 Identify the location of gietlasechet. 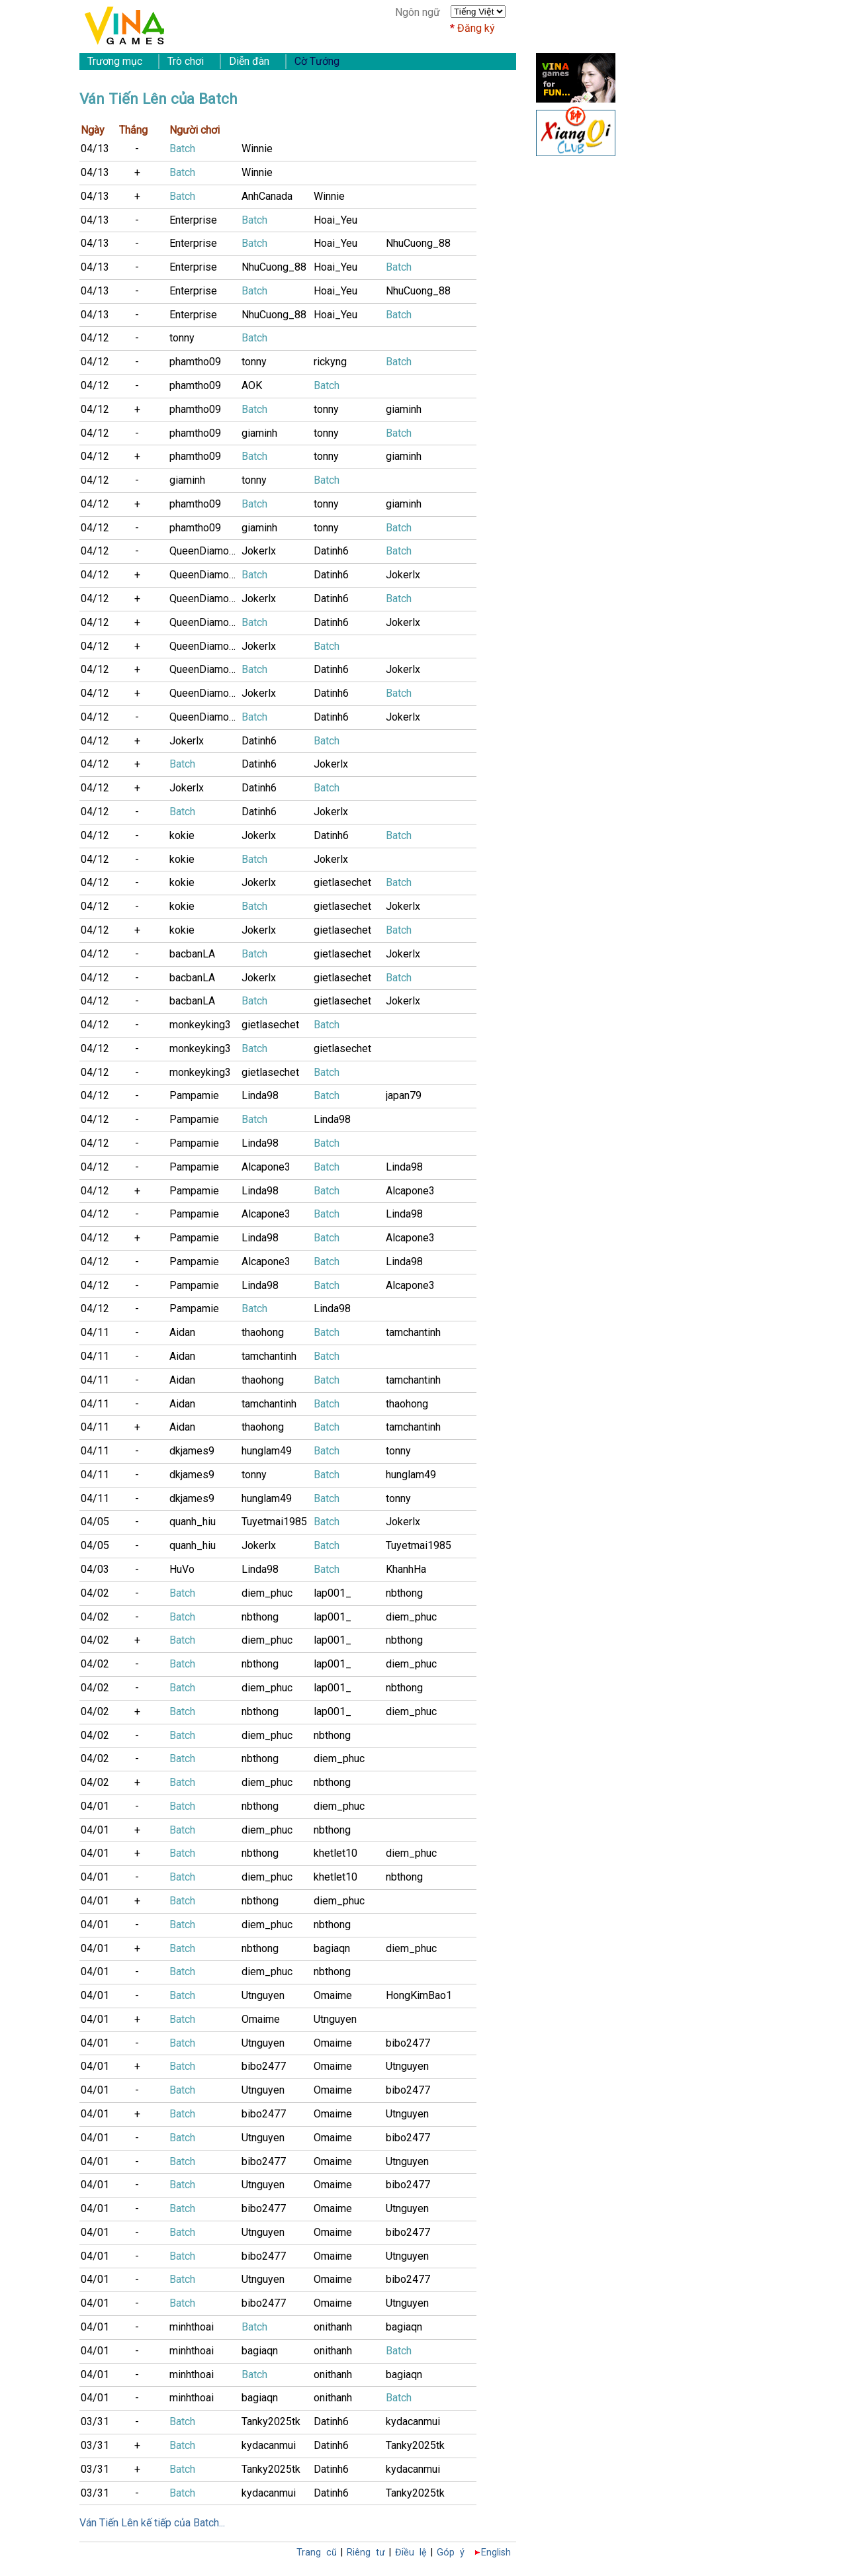
(342, 882).